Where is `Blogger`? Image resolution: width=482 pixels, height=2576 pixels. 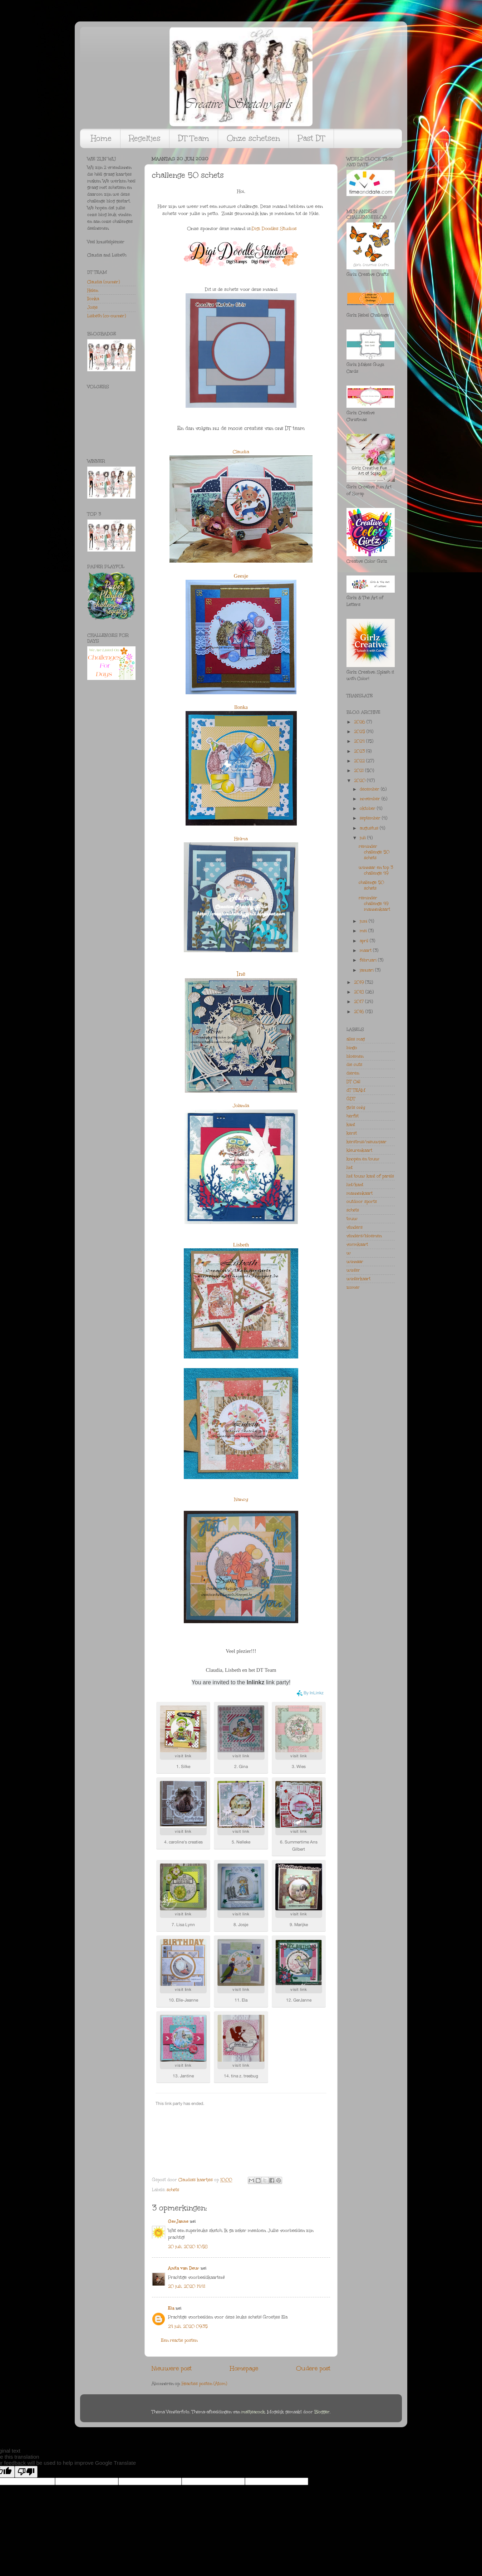 Blogger is located at coordinates (322, 2412).